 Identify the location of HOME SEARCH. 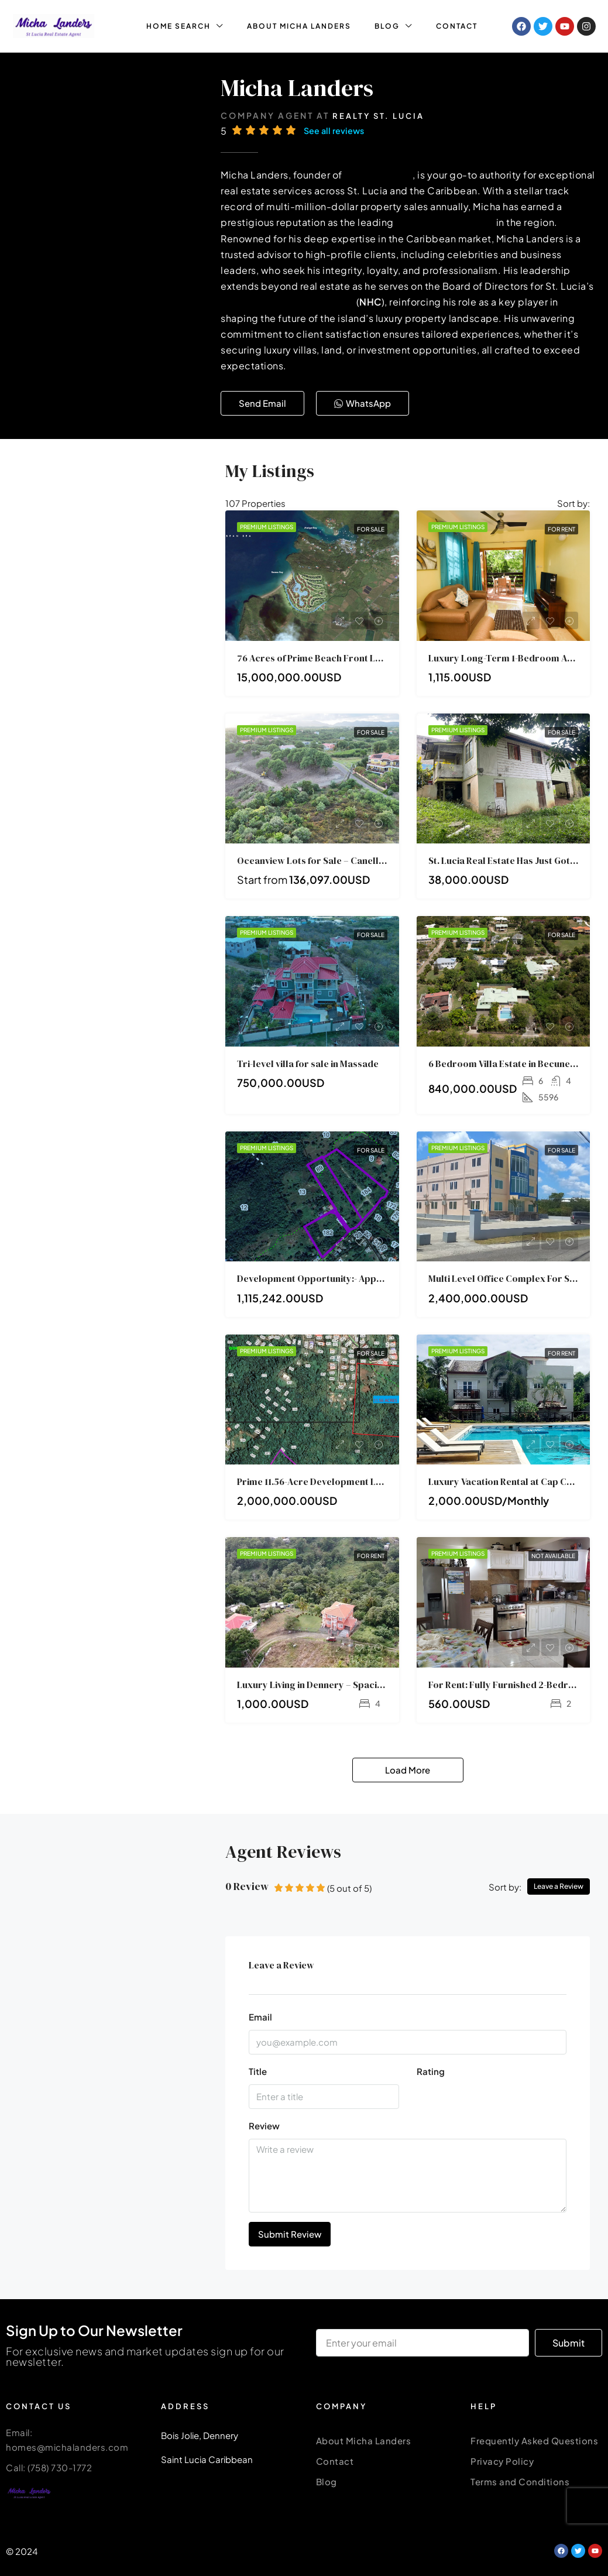
(178, 26).